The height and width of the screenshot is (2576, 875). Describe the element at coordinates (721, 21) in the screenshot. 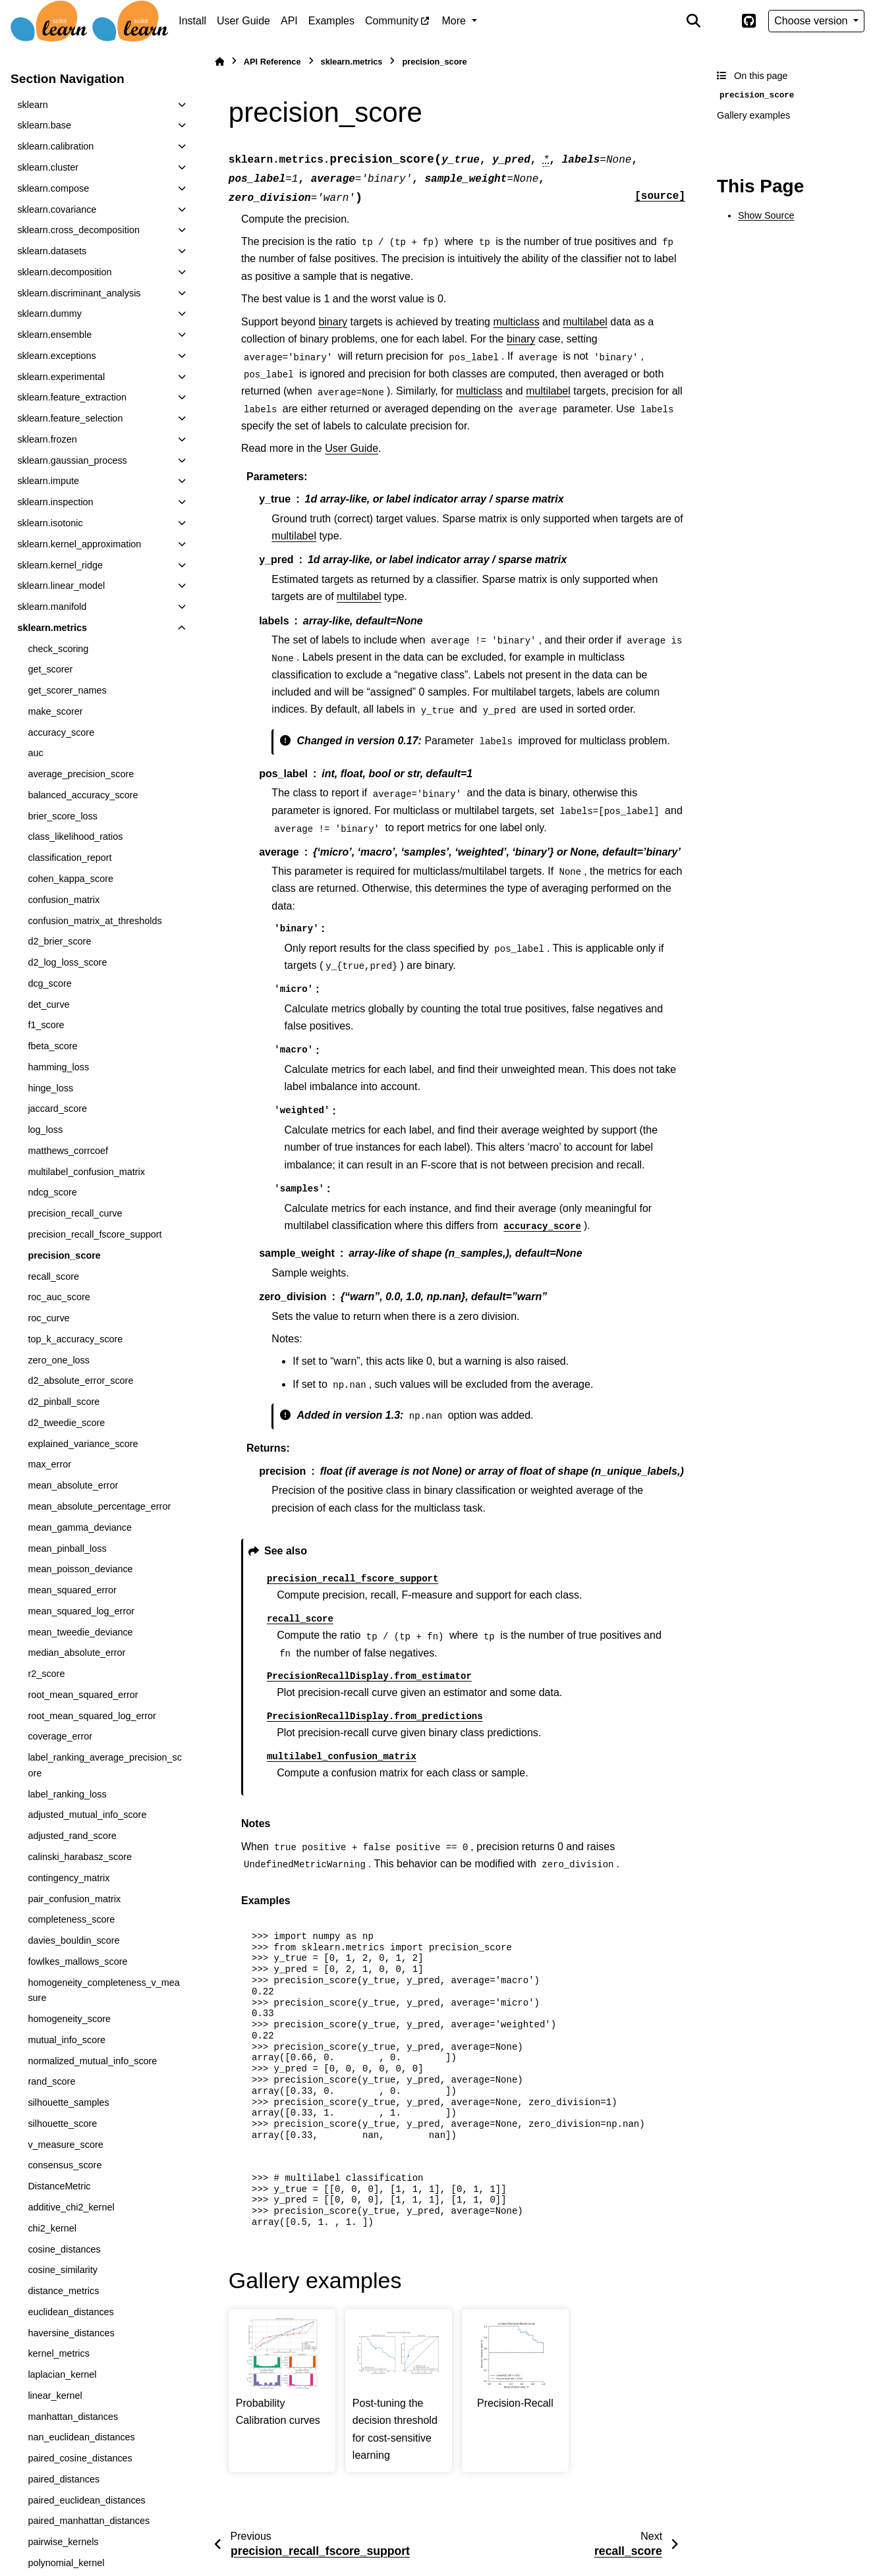

I see `[Color mode]` at that location.